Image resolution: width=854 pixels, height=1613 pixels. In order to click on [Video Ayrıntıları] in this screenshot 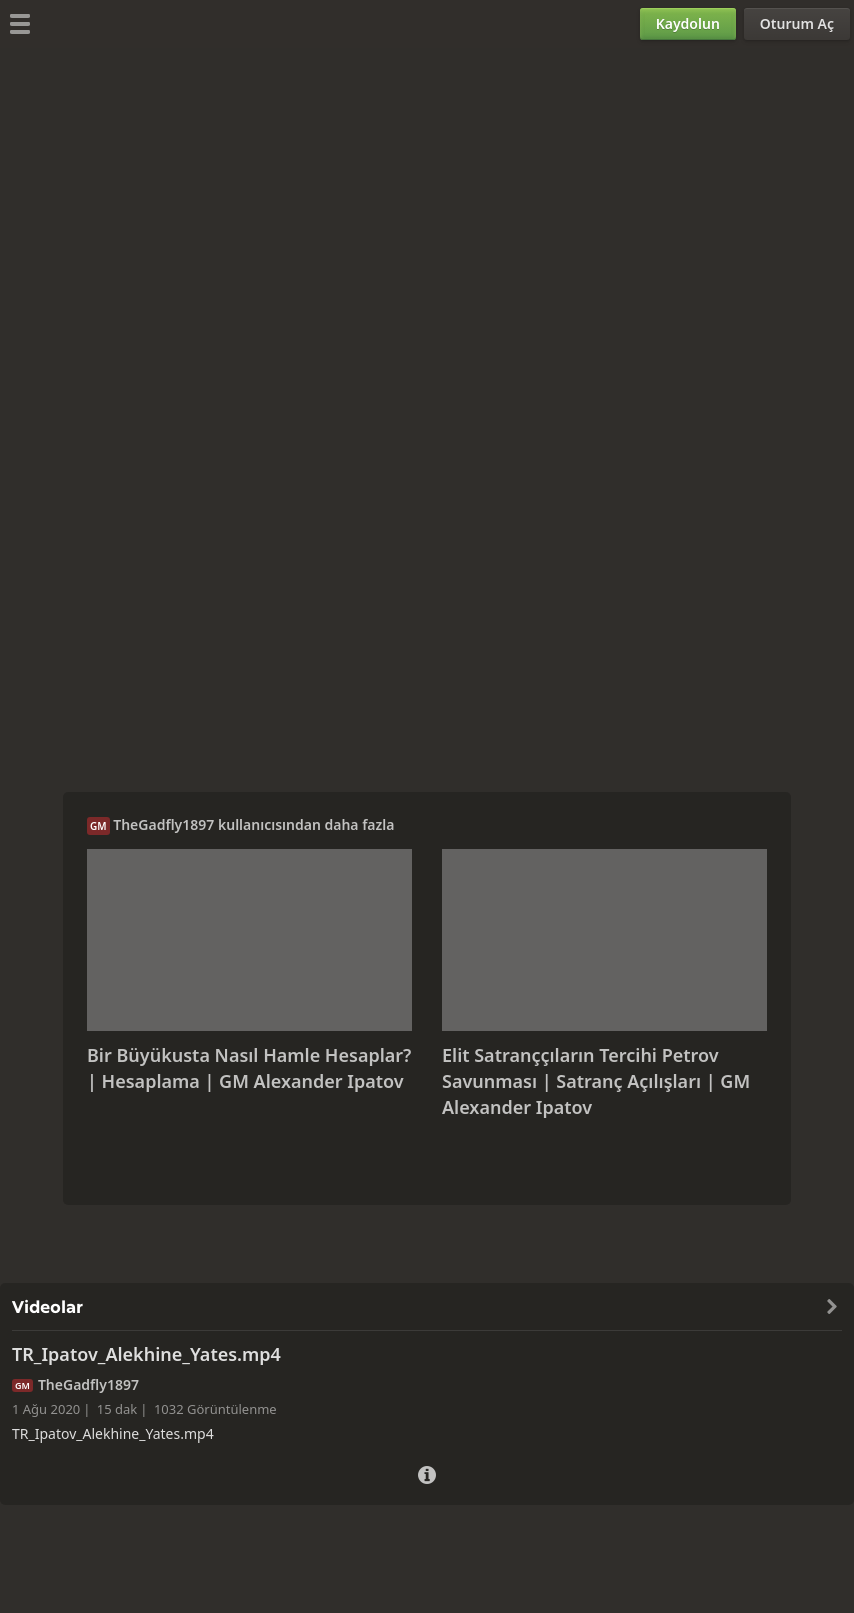, I will do `click(427, 1472)`.